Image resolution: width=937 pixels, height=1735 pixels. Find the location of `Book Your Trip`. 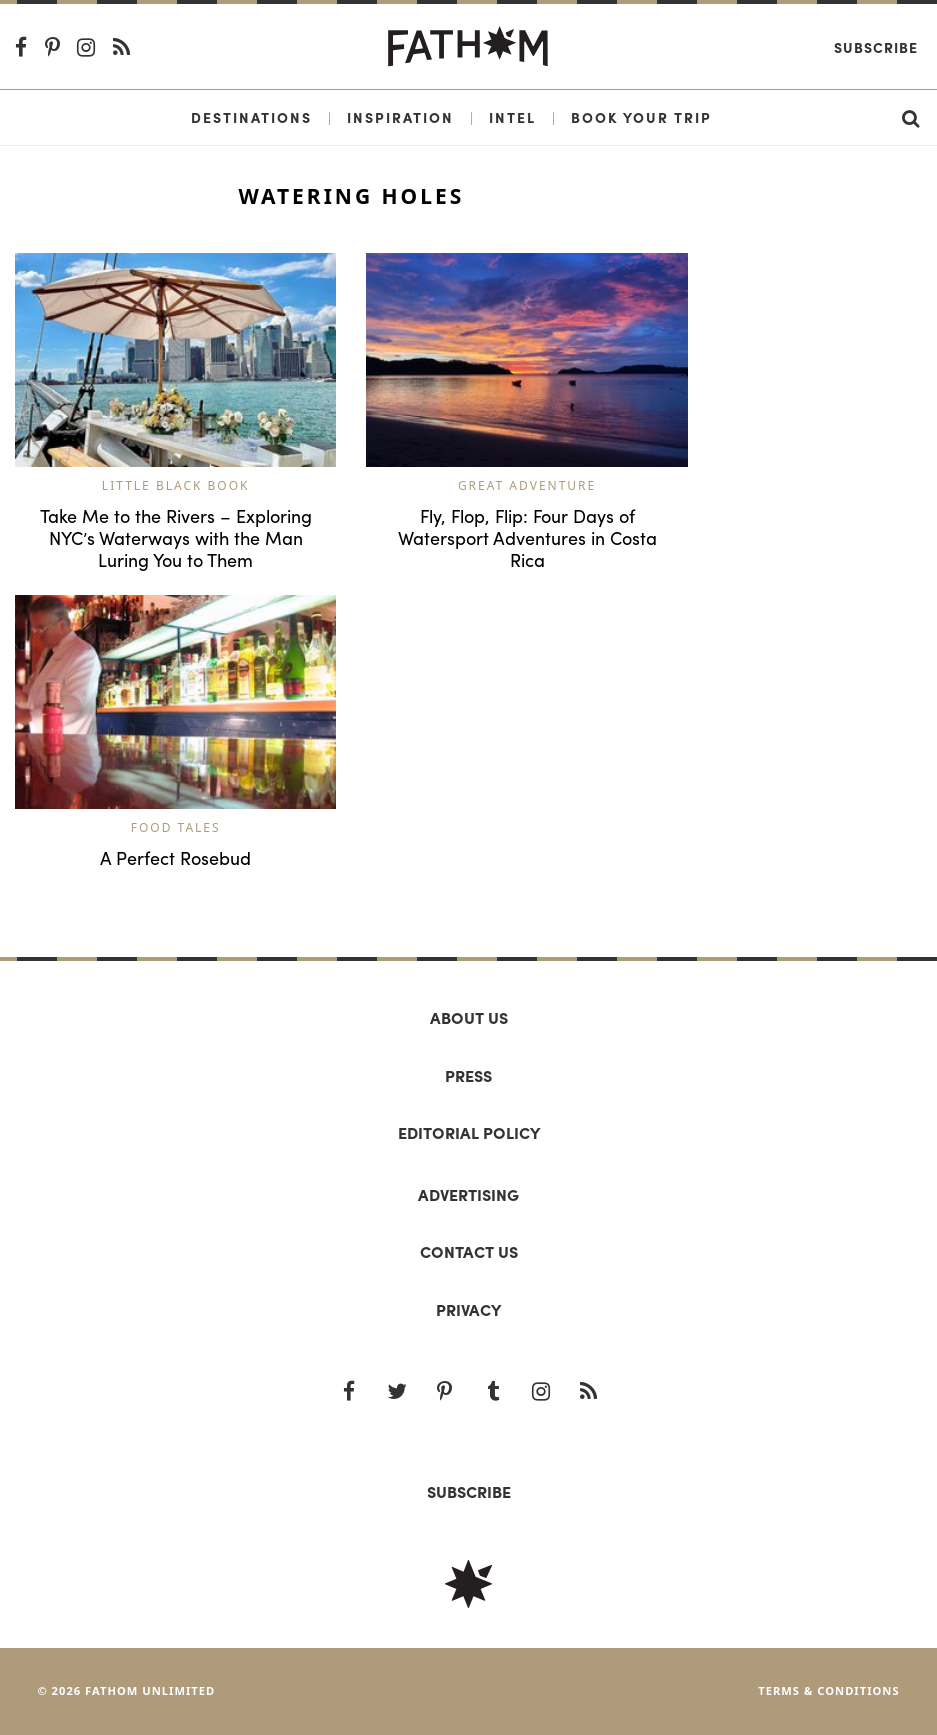

Book Your Trip is located at coordinates (641, 117).